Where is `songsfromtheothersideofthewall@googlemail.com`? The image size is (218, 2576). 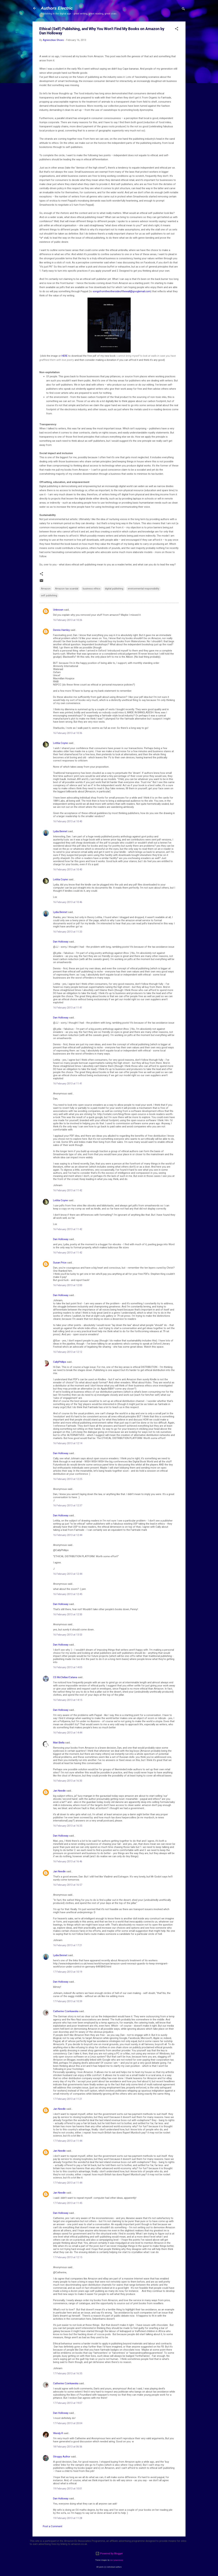
songsfromtheothersideofthewall@googlemail.com is located at coordinates (122, 291).